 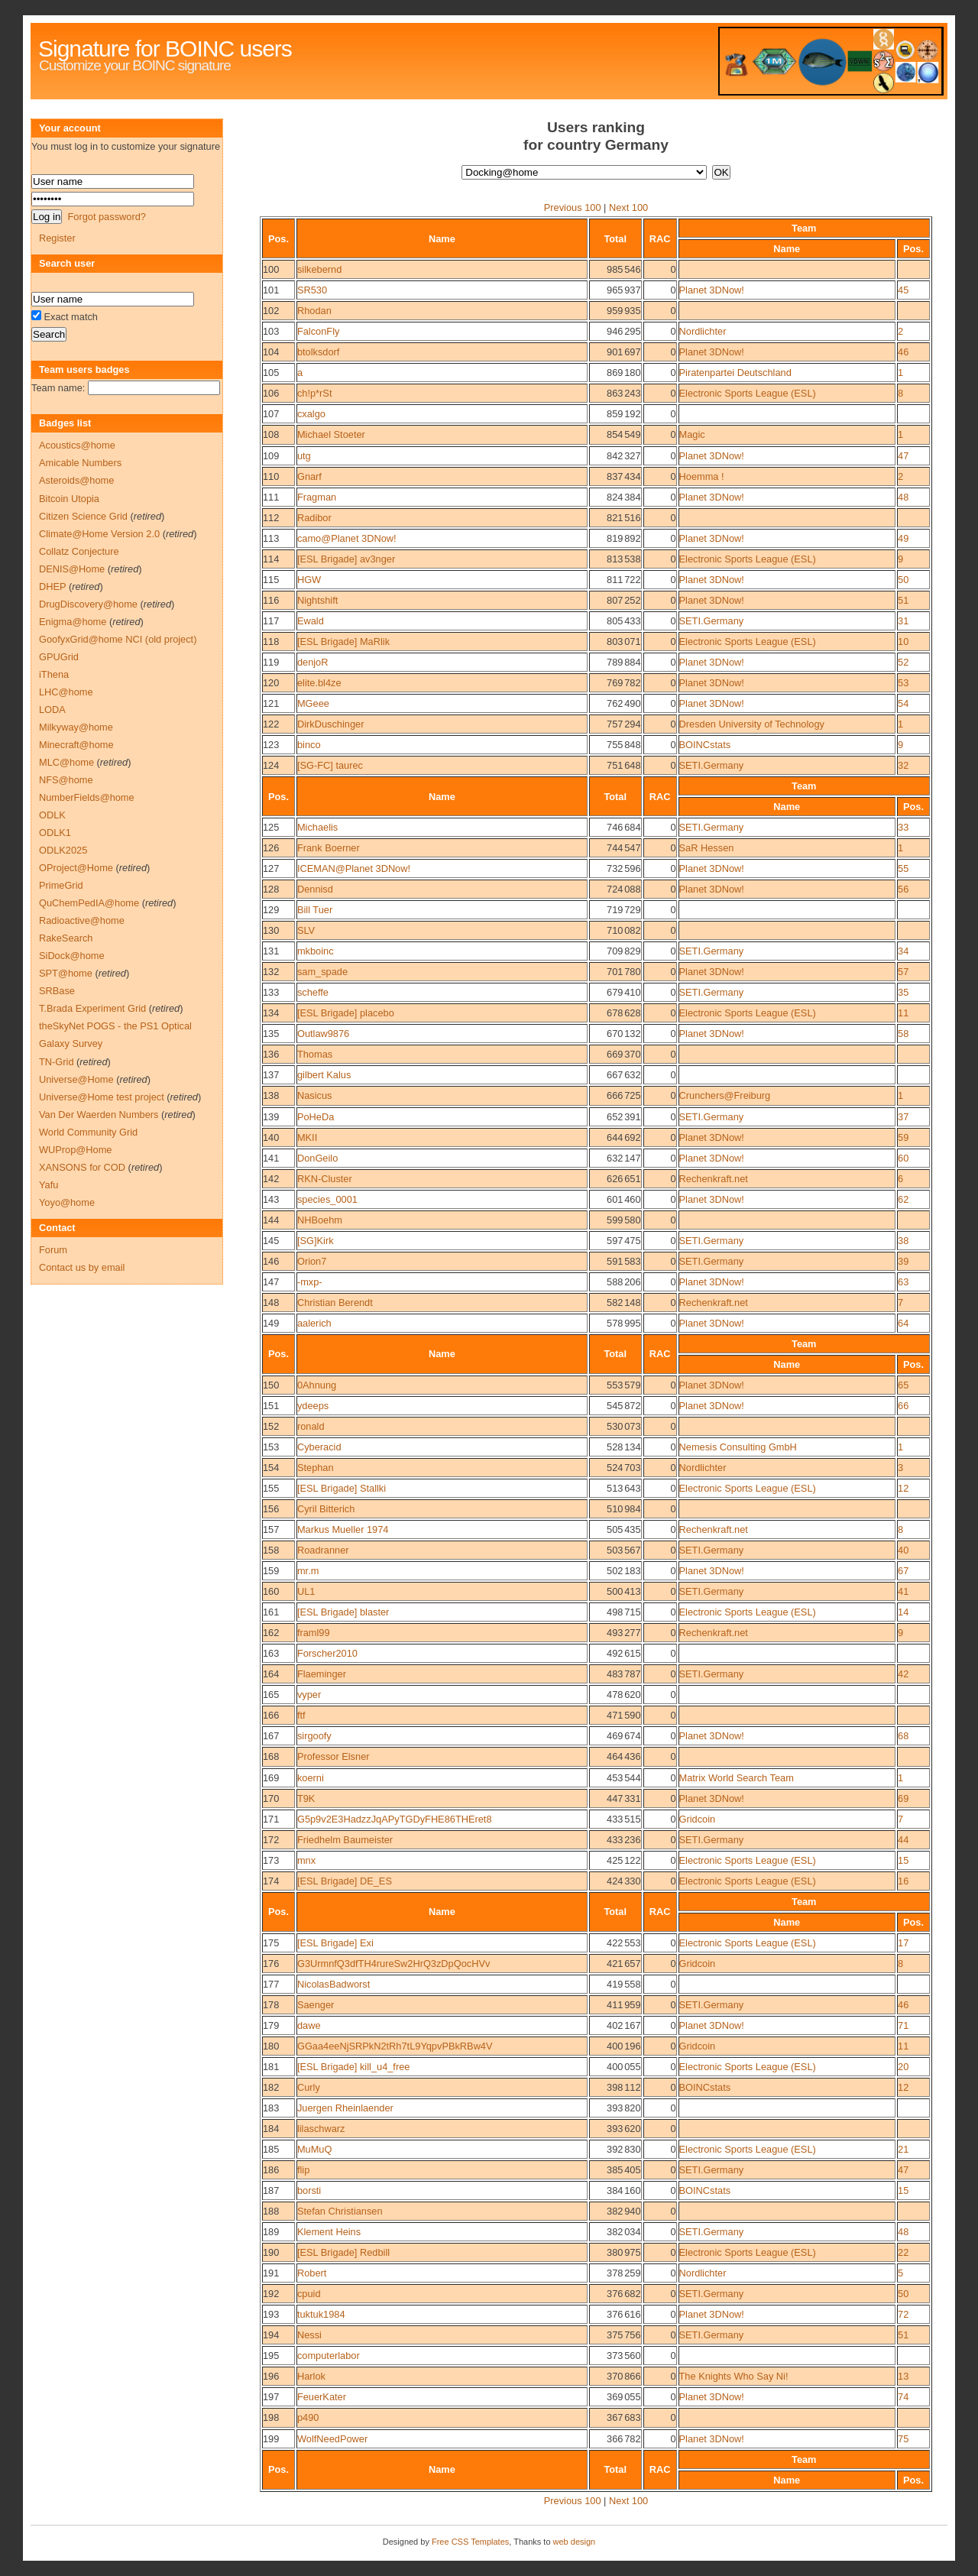 What do you see at coordinates (309, 476) in the screenshot?
I see `Gnarf` at bounding box center [309, 476].